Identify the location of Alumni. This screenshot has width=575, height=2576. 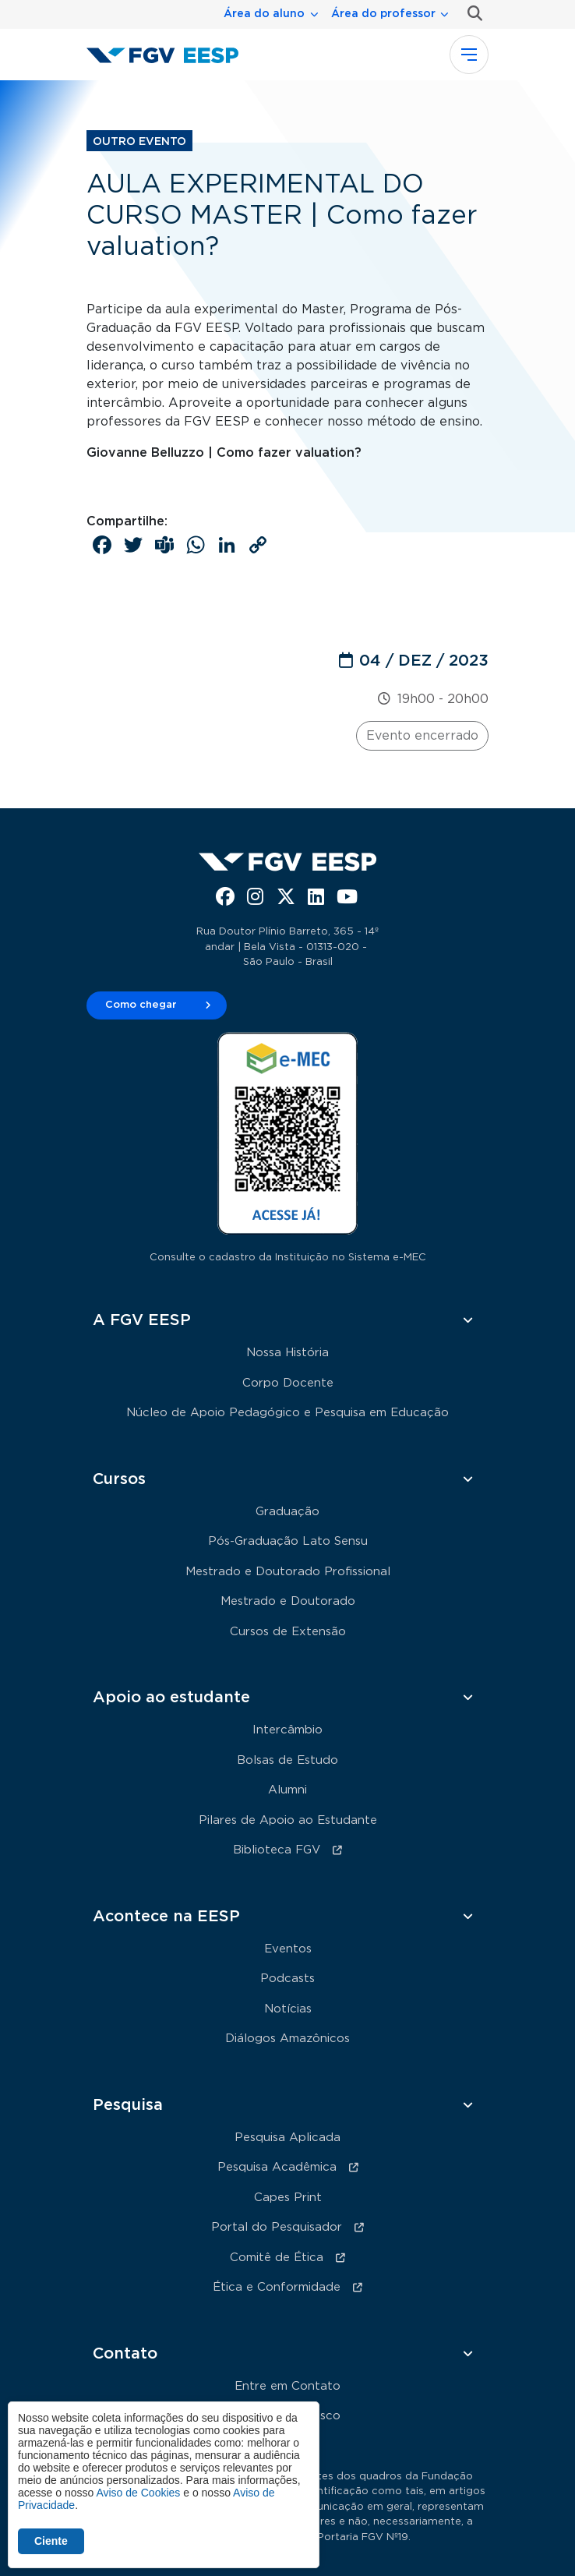
(287, 1790).